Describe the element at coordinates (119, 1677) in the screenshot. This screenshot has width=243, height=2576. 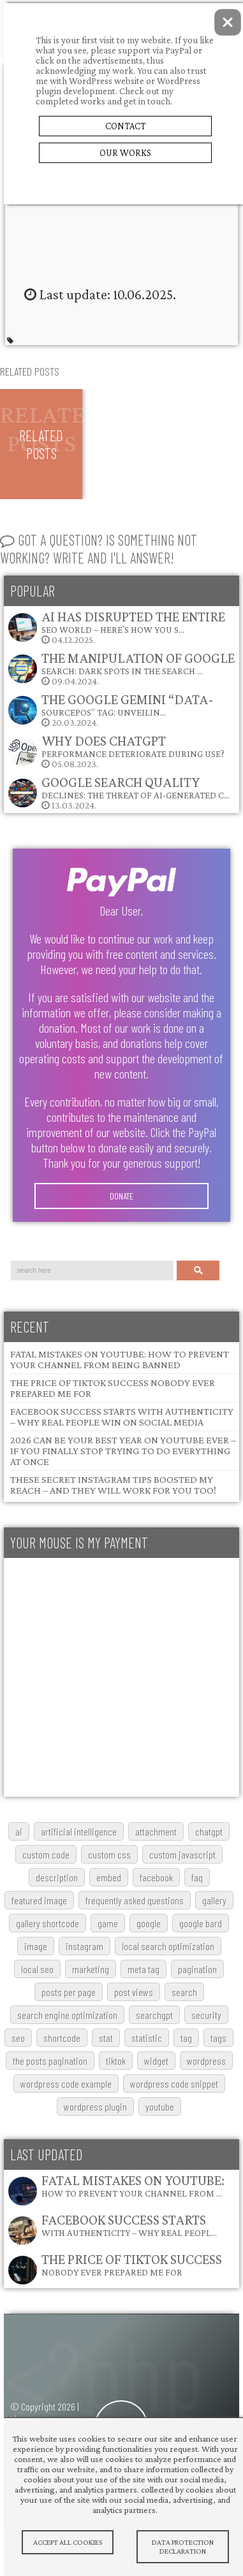
I see `[Advertisement]` at that location.